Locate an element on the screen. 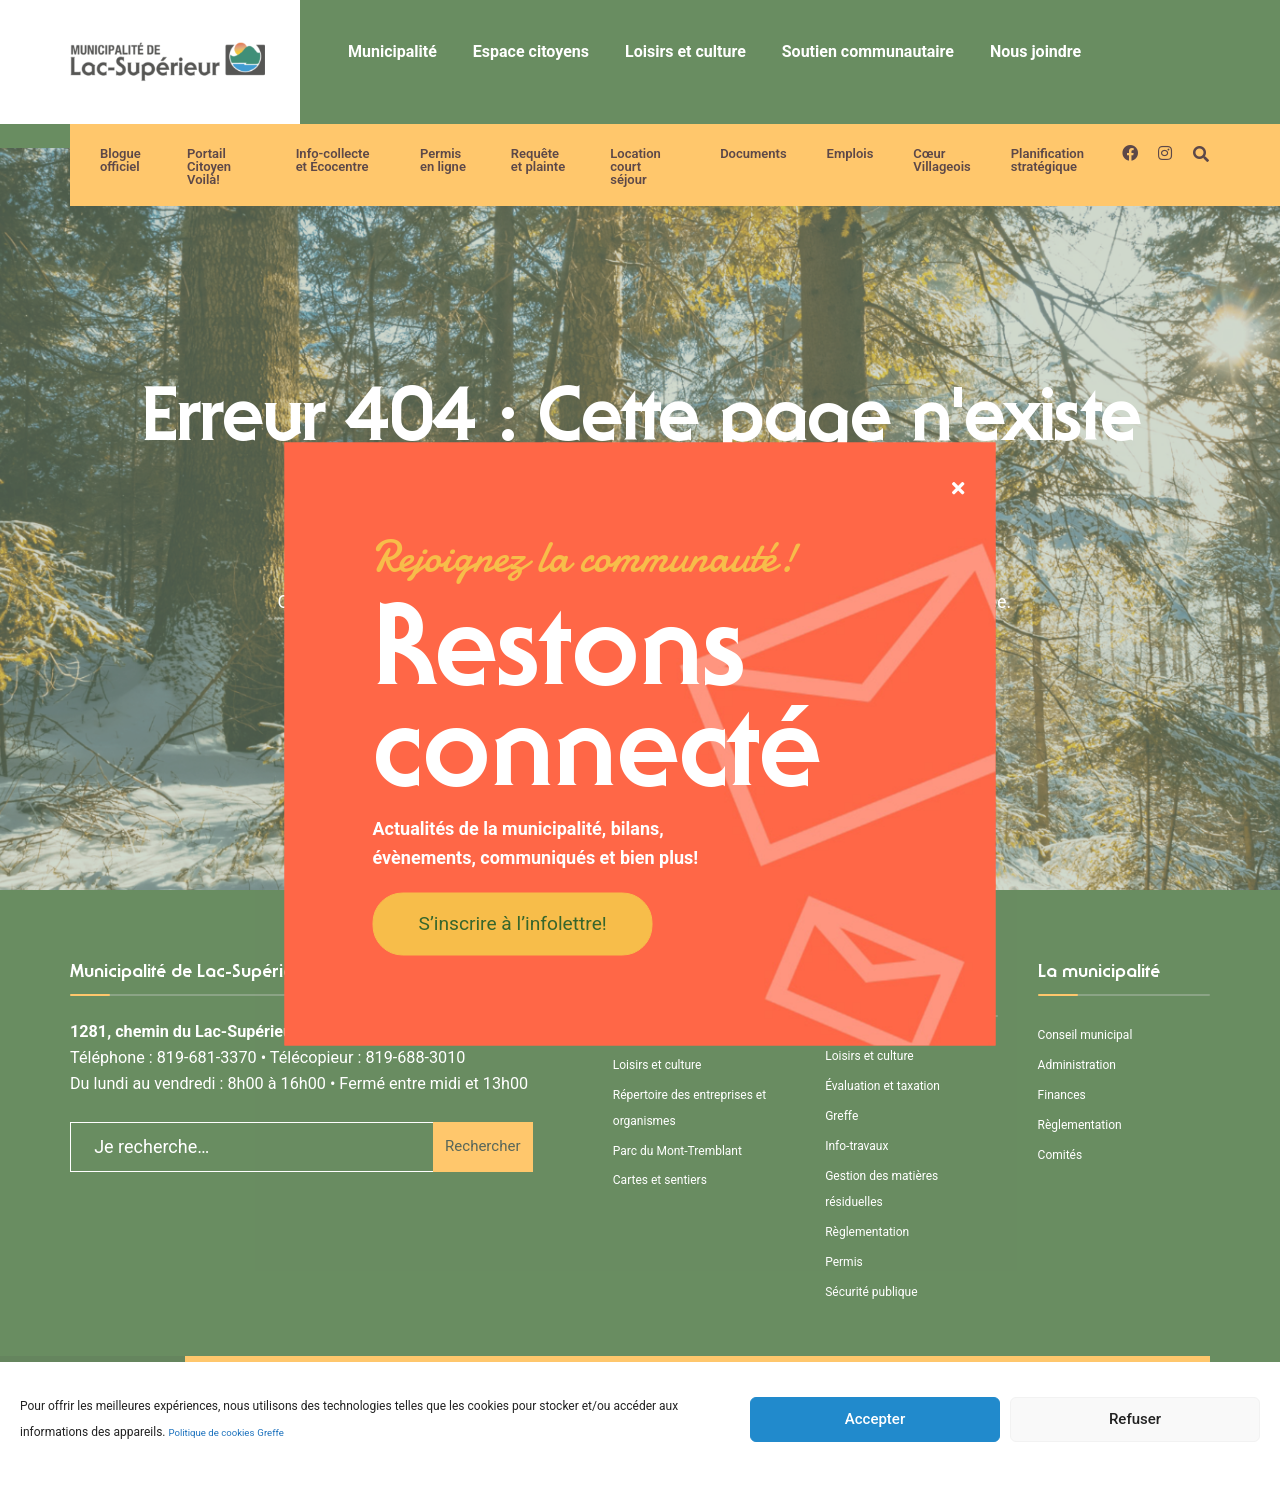  S’inscrire à l’infolettre! is located at coordinates (513, 922).